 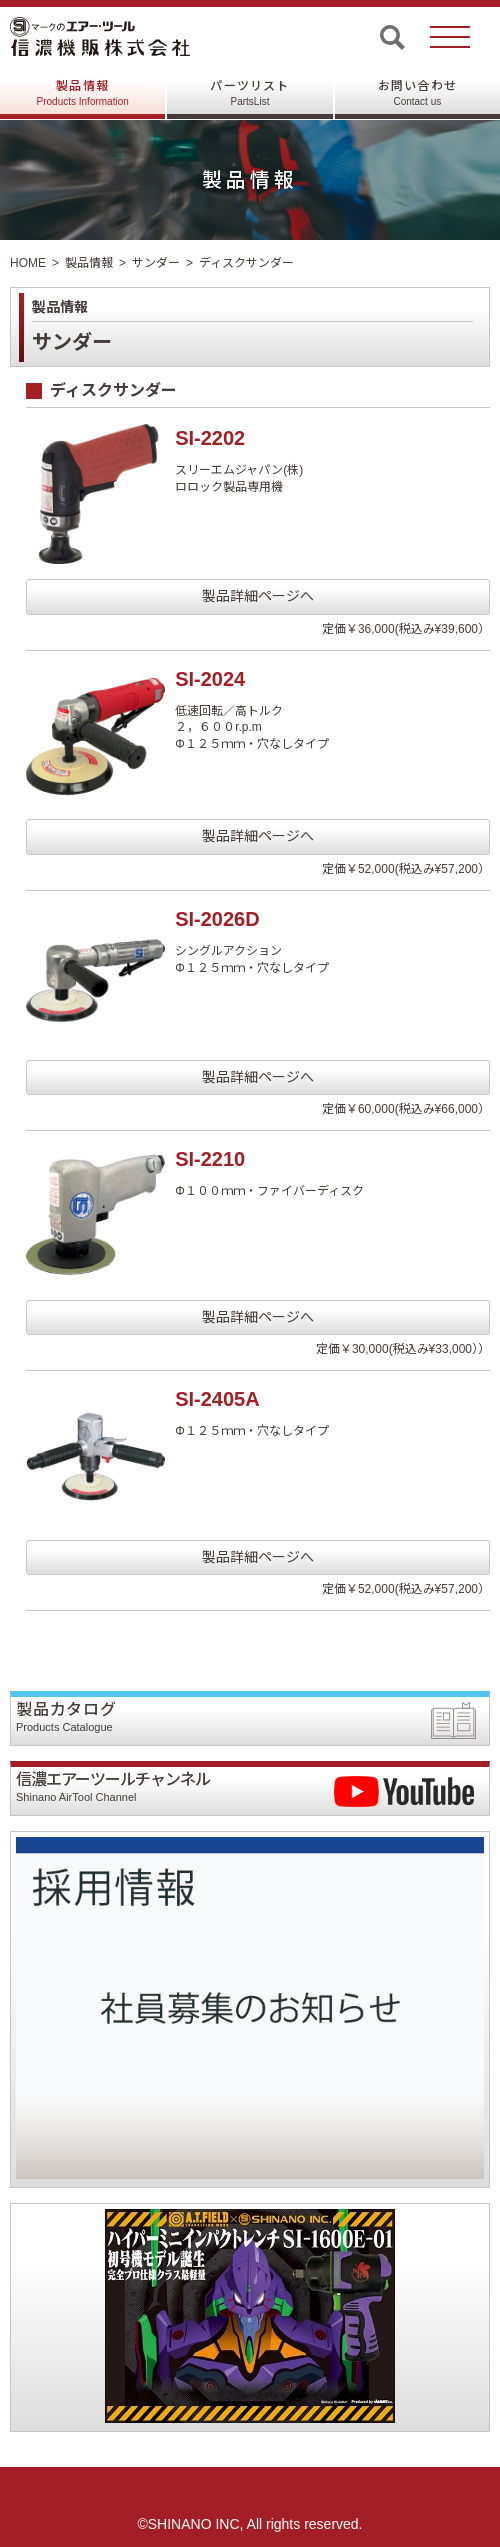 What do you see at coordinates (156, 263) in the screenshot?
I see `サンダー` at bounding box center [156, 263].